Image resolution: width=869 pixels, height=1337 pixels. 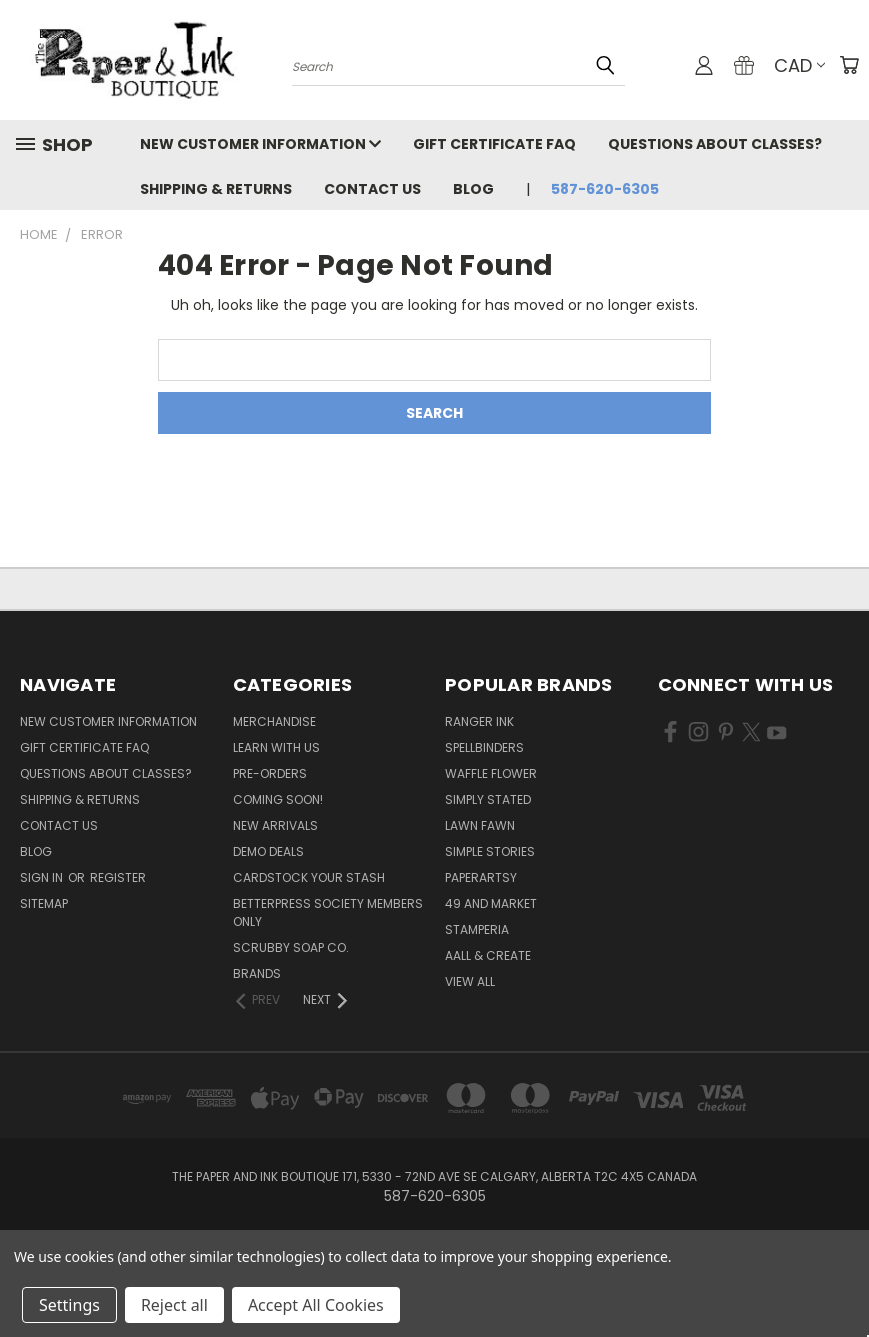 I want to click on Blog, so click(x=473, y=189).